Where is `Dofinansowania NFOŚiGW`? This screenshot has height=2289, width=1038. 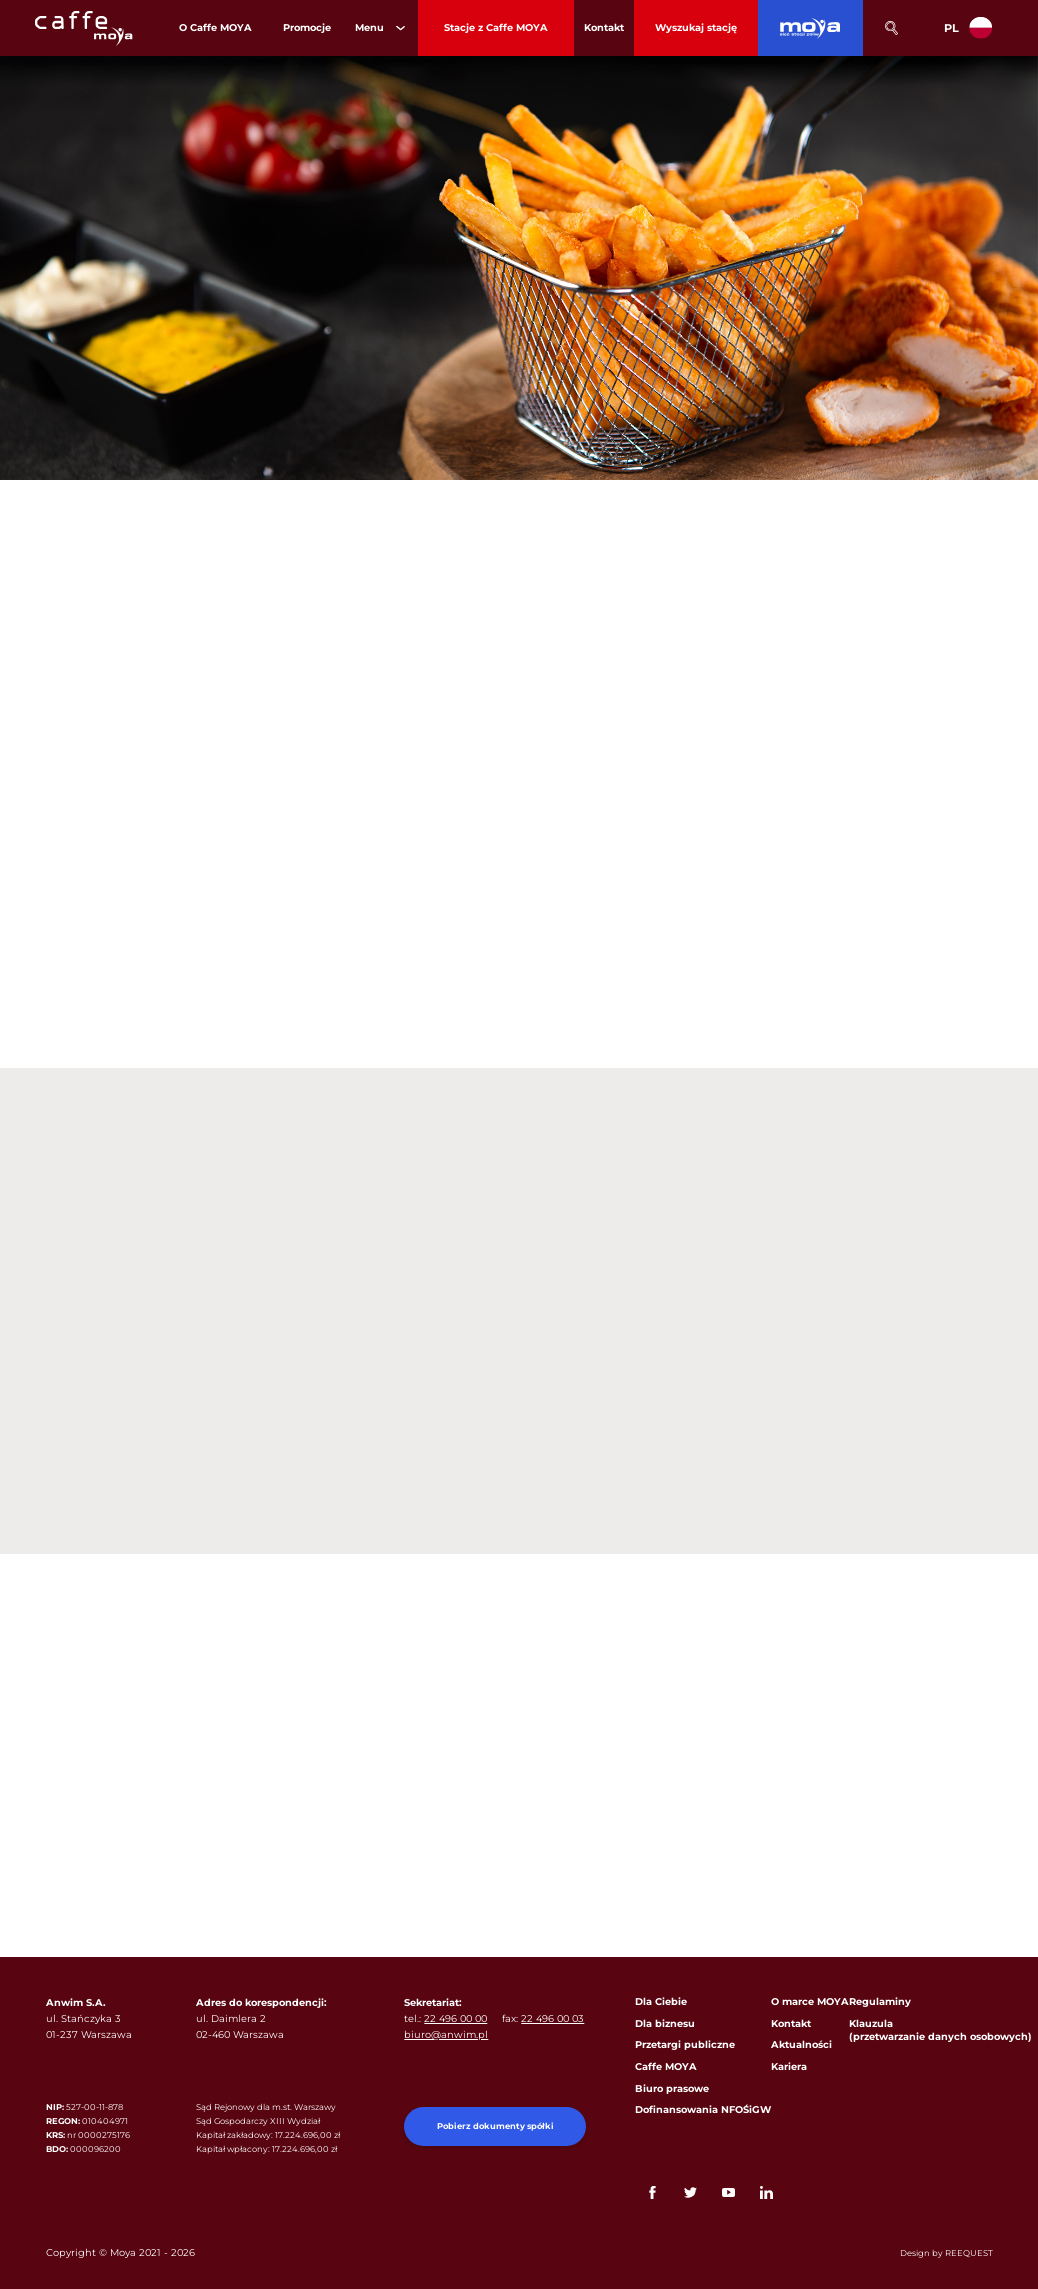
Dofinansowania NFOŚiGW is located at coordinates (703, 2109).